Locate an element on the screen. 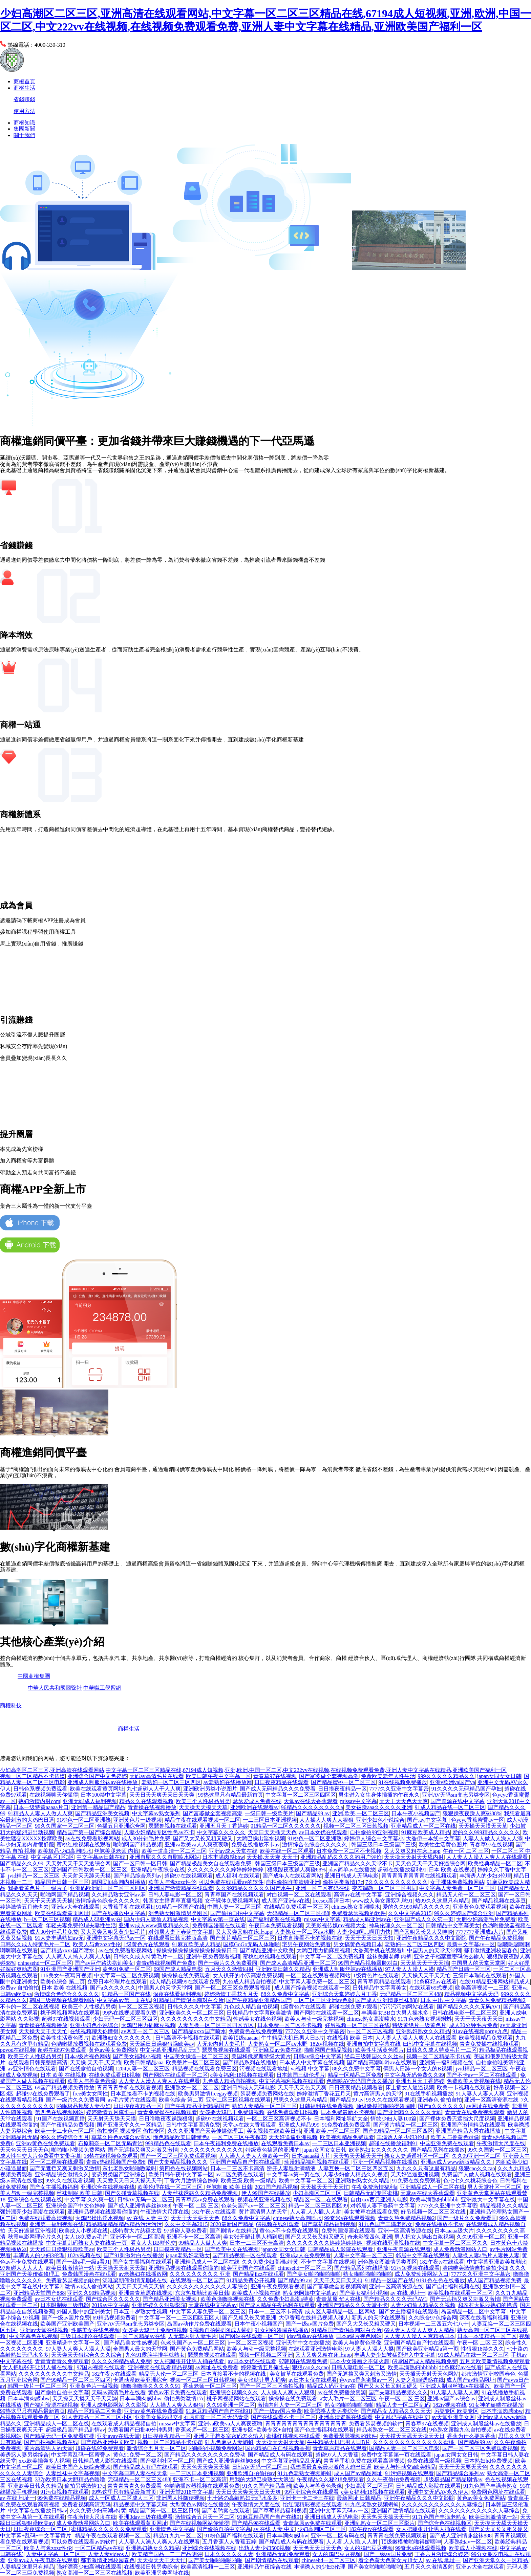  亚洲,欧美,一区二区三区 is located at coordinates (360, 1813).